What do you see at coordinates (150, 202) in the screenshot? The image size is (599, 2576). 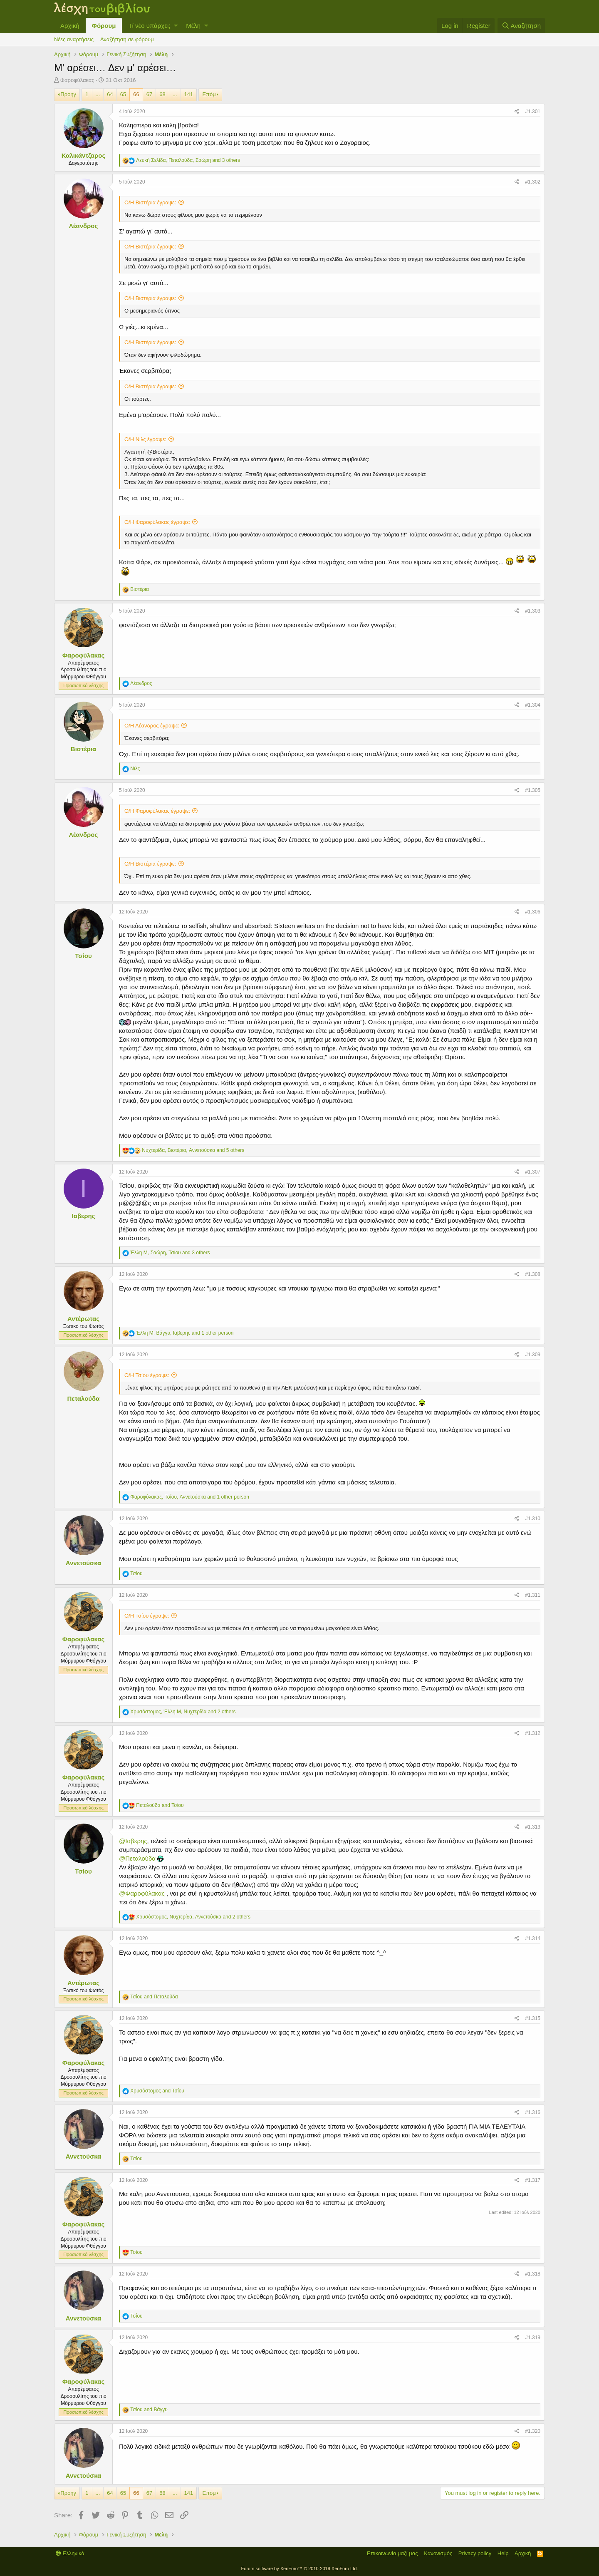 I see `Ο/Η Βιστέρια έγραψε:` at bounding box center [150, 202].